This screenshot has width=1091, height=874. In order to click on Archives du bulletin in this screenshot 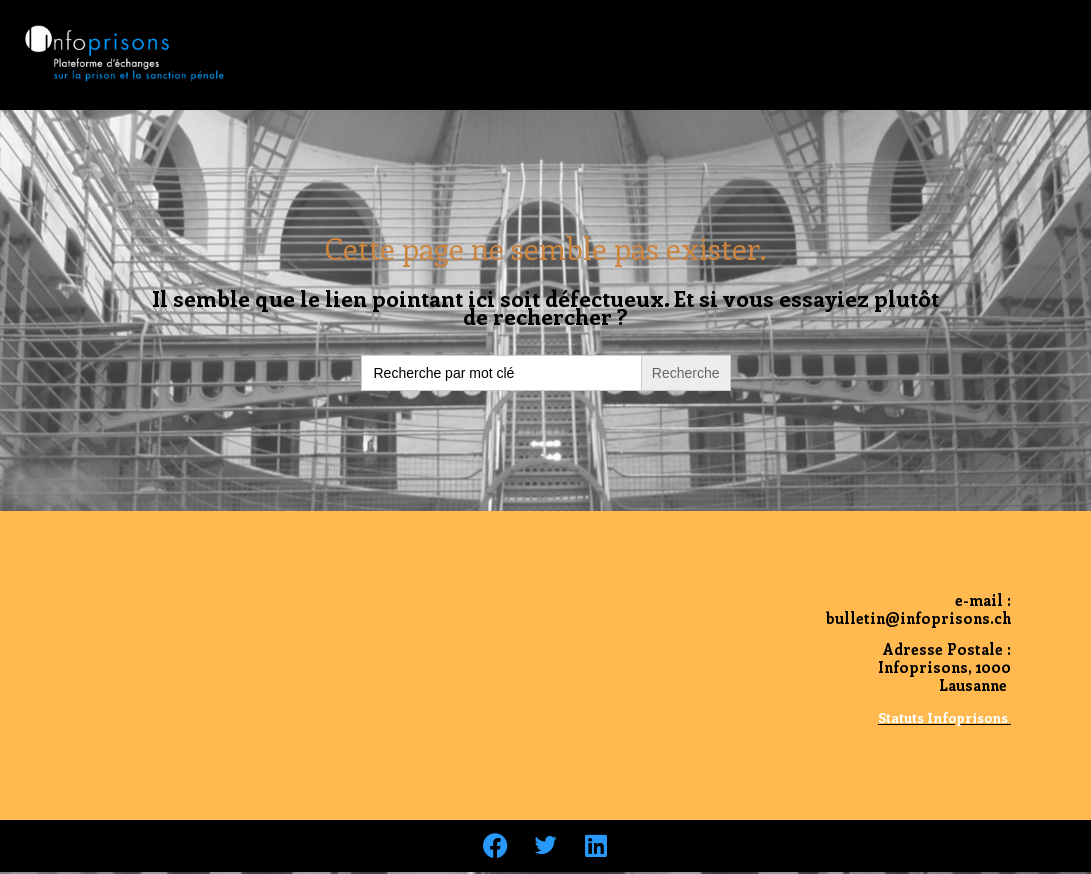, I will do `click(545, 590)`.